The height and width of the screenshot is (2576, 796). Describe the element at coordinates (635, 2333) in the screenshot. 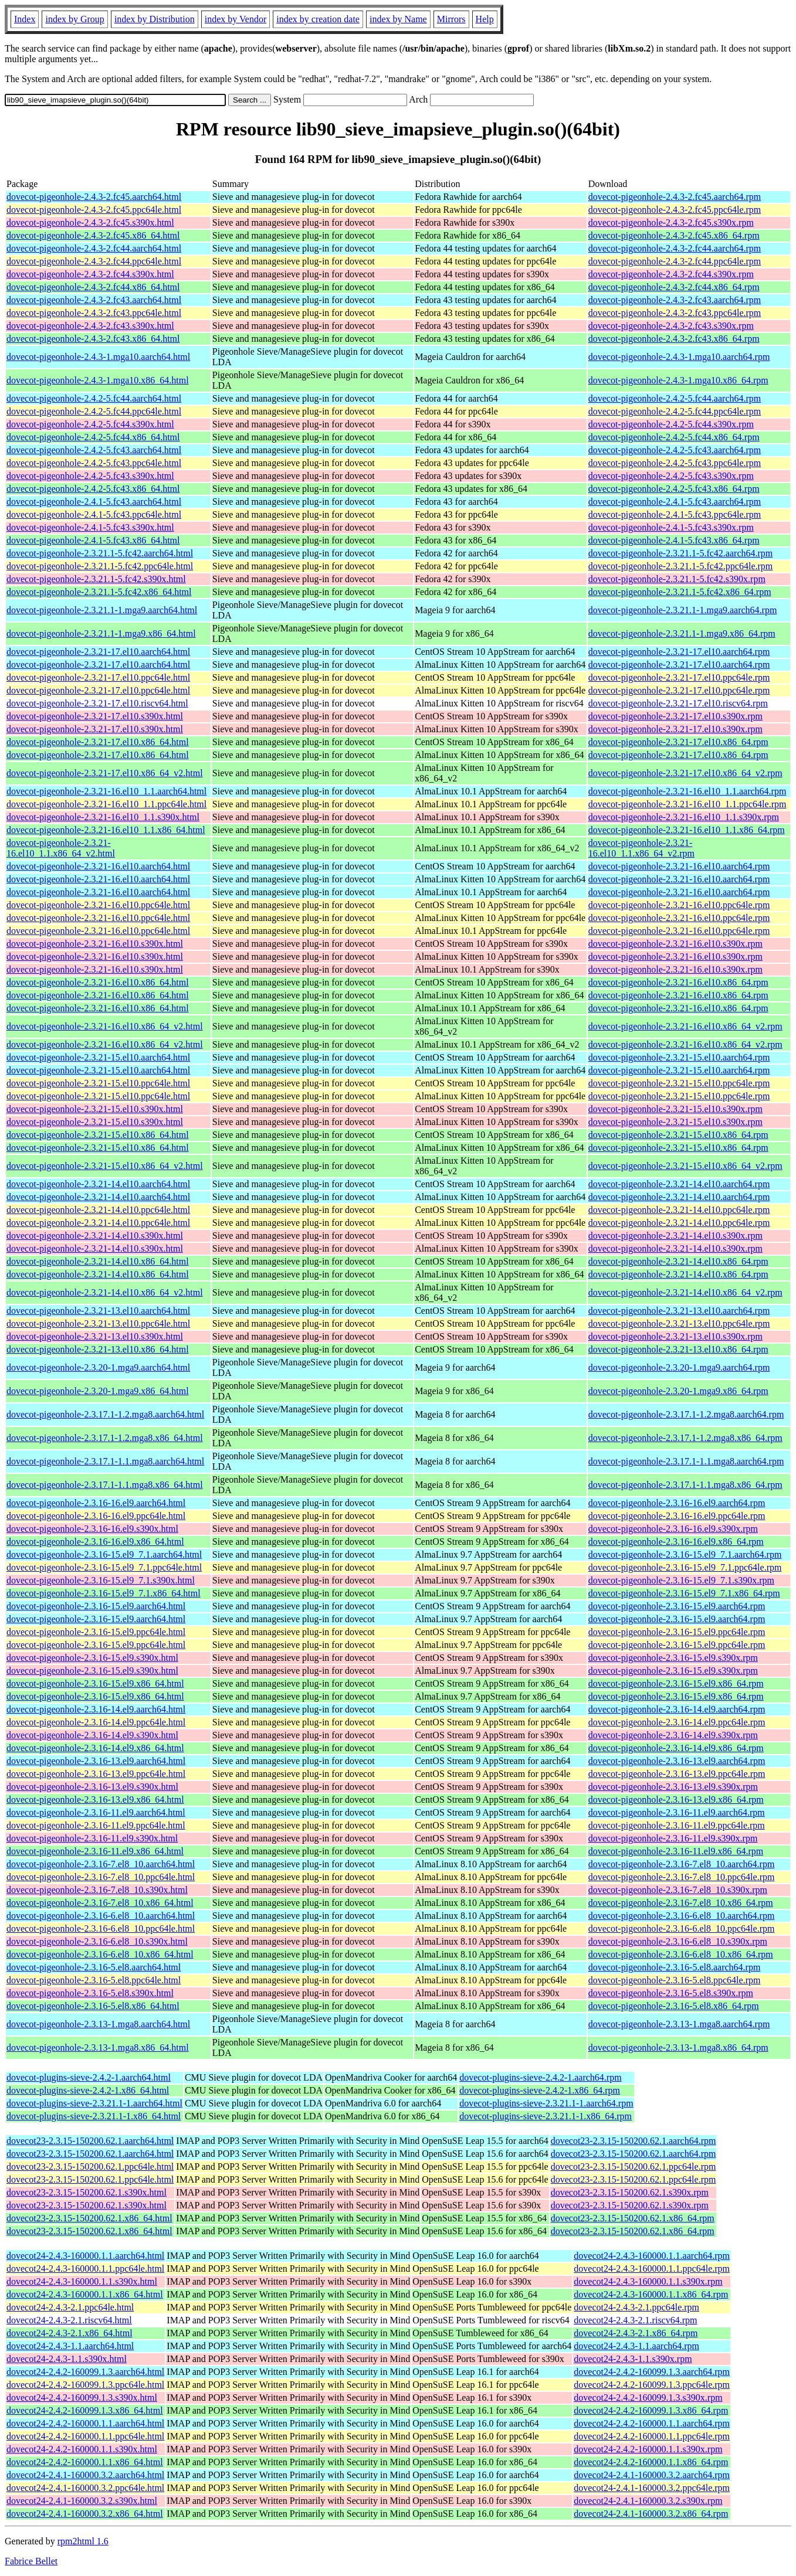

I see `dovecot24-2.4.3-2.1.x86_64.rpm` at that location.